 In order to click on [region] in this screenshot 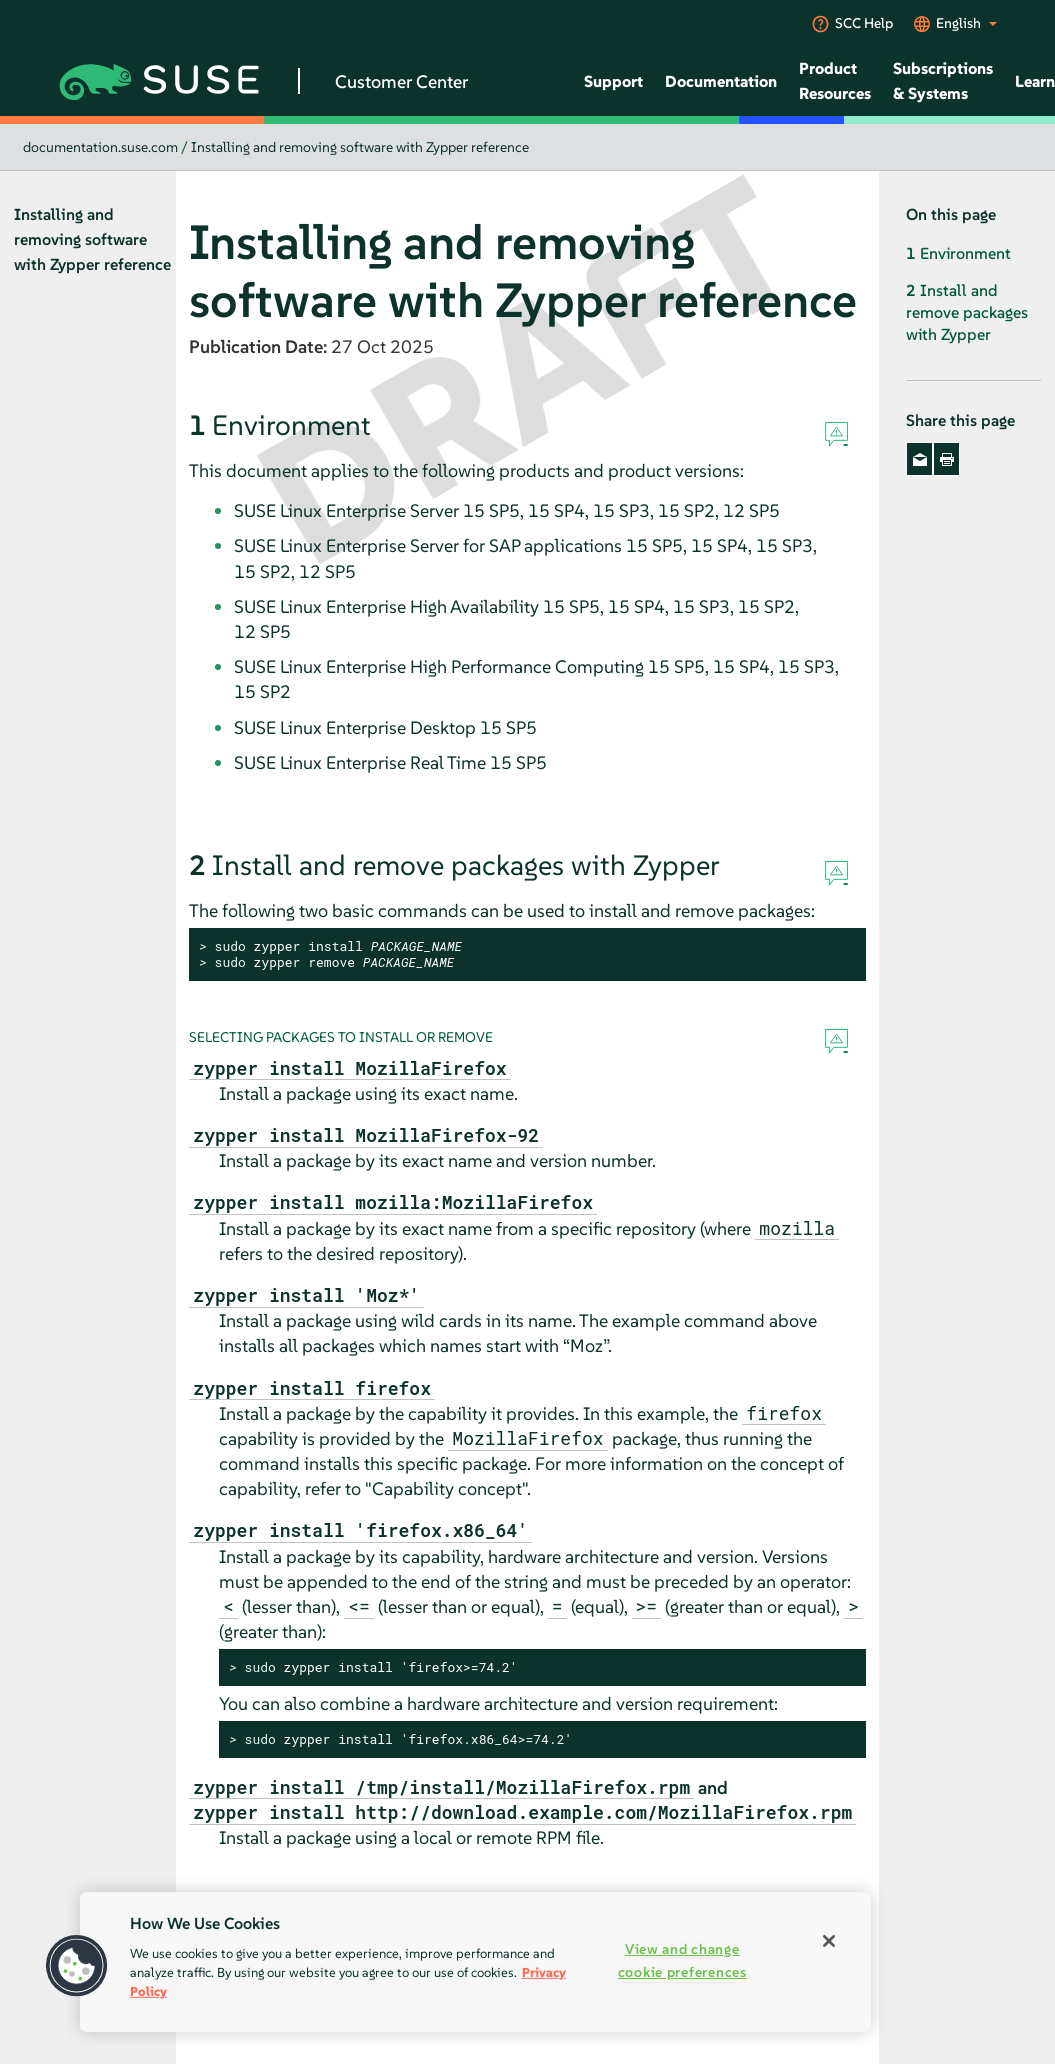, I will do `click(475, 1962)`.